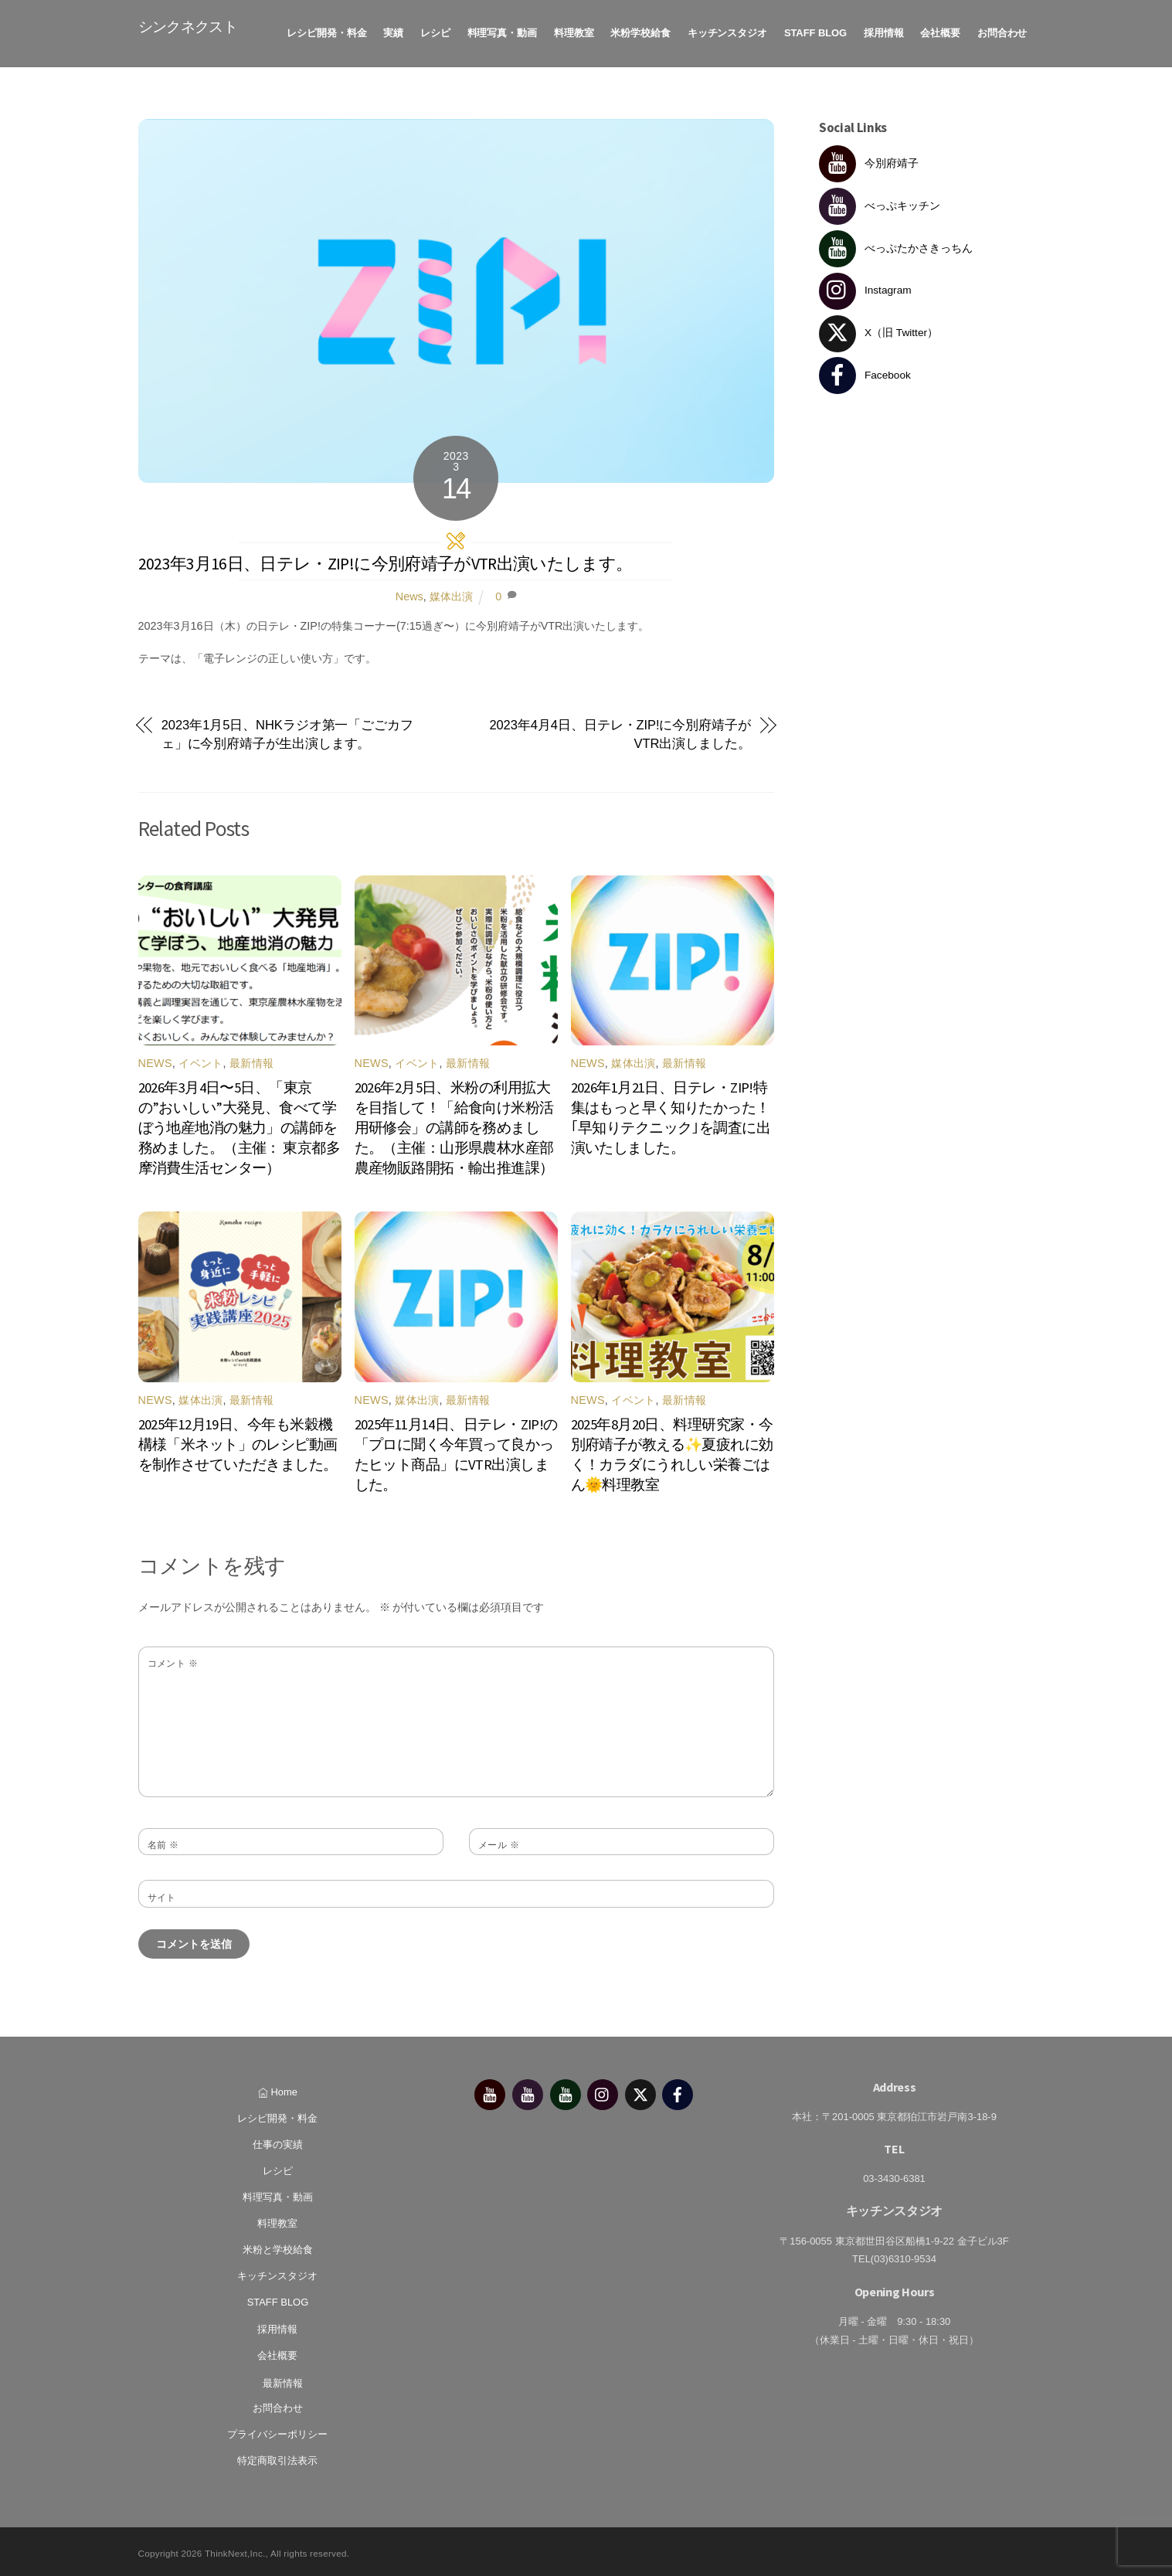 This screenshot has width=1172, height=2576. What do you see at coordinates (251, 1059) in the screenshot?
I see `最新情報` at bounding box center [251, 1059].